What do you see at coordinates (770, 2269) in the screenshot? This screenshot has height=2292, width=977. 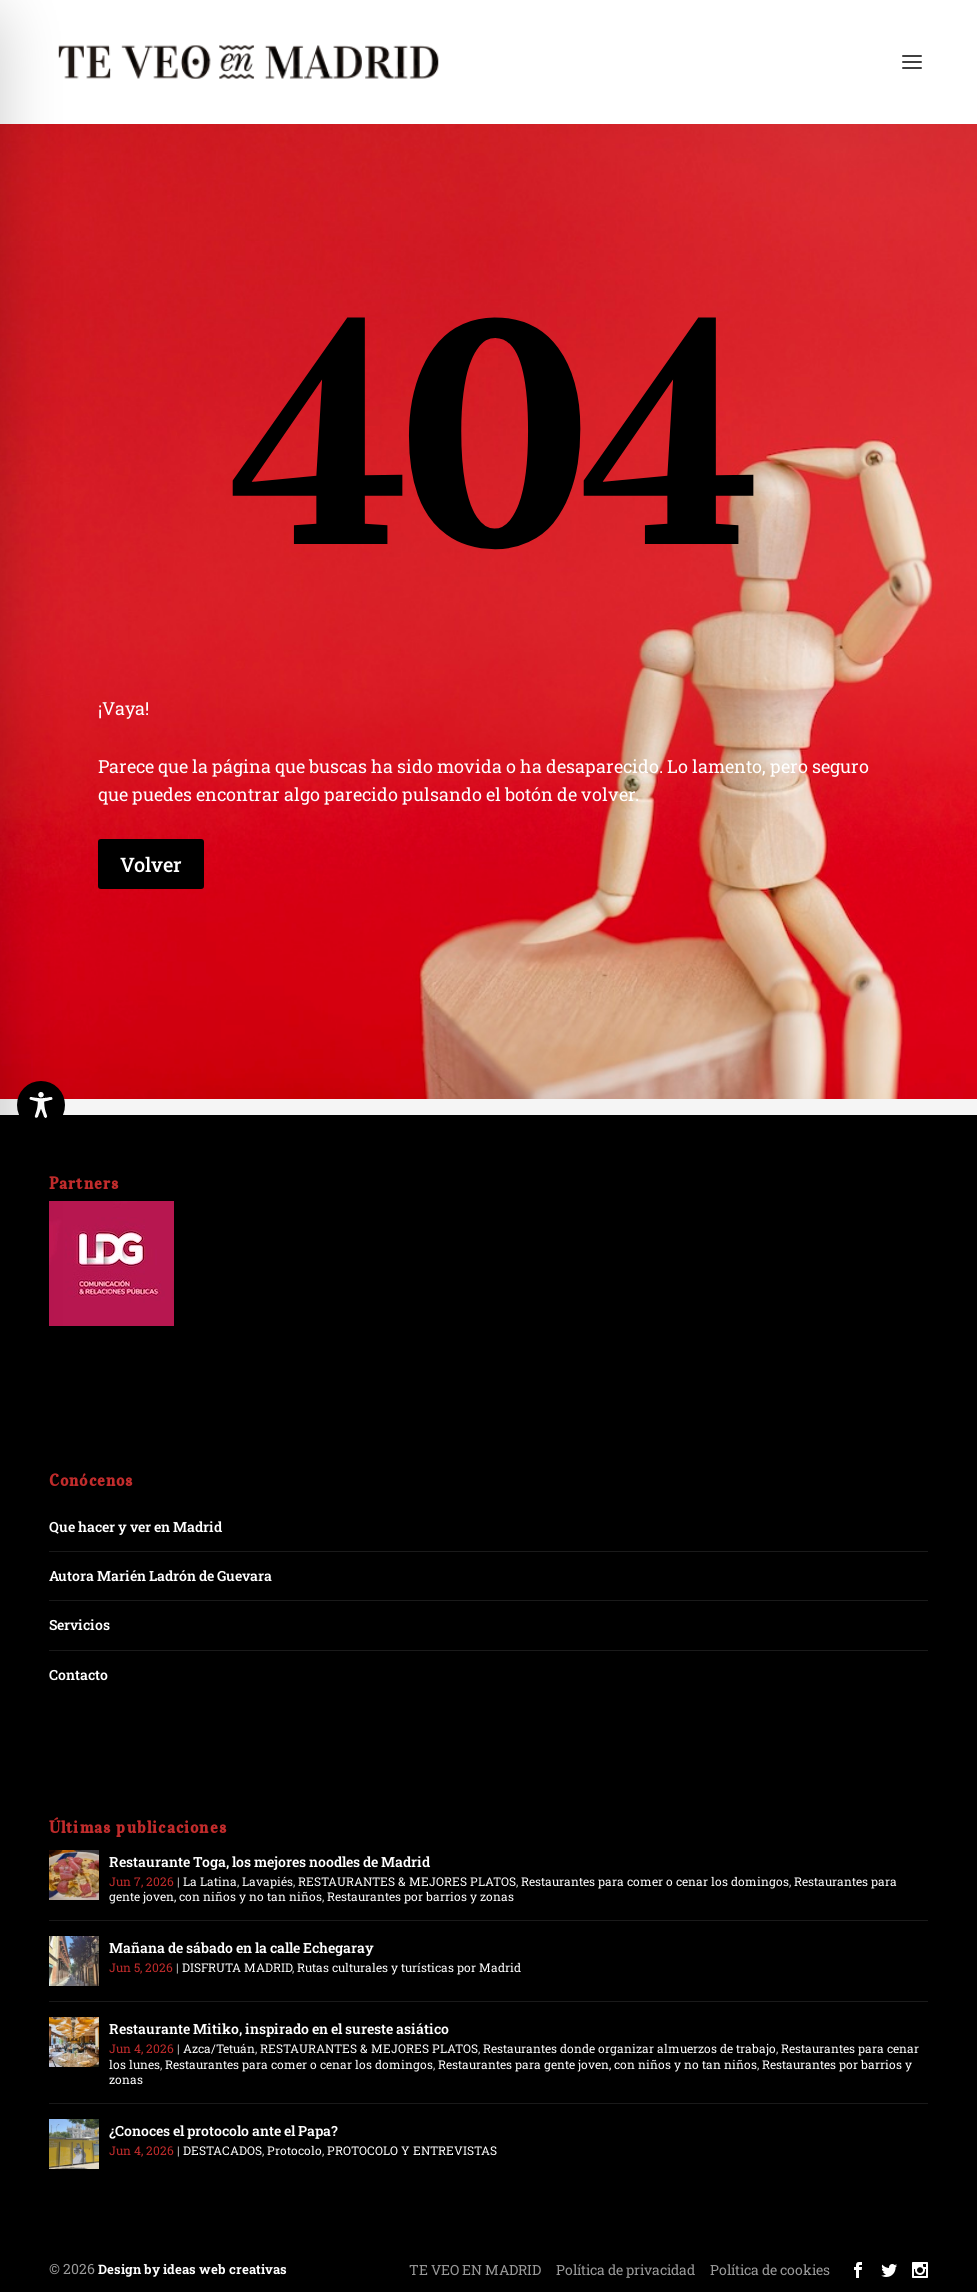 I see `Política de cookies` at bounding box center [770, 2269].